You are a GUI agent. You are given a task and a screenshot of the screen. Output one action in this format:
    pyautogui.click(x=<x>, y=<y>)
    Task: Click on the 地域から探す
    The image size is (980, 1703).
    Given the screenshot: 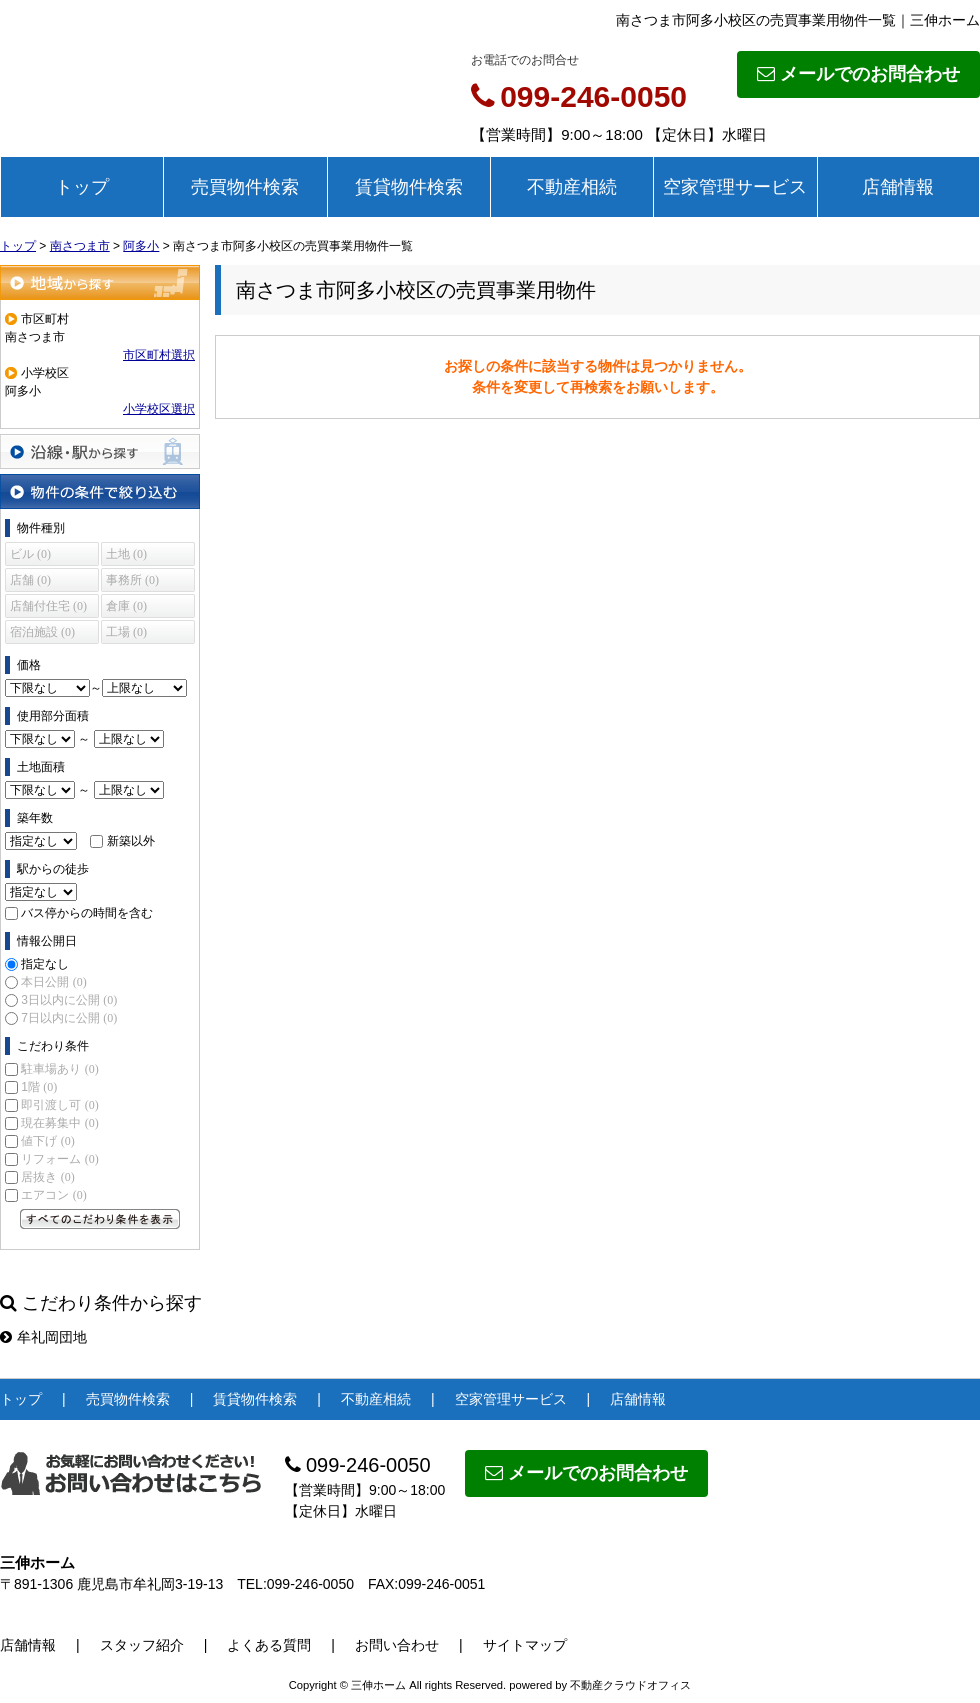 What is the action you would take?
    pyautogui.click(x=100, y=282)
    